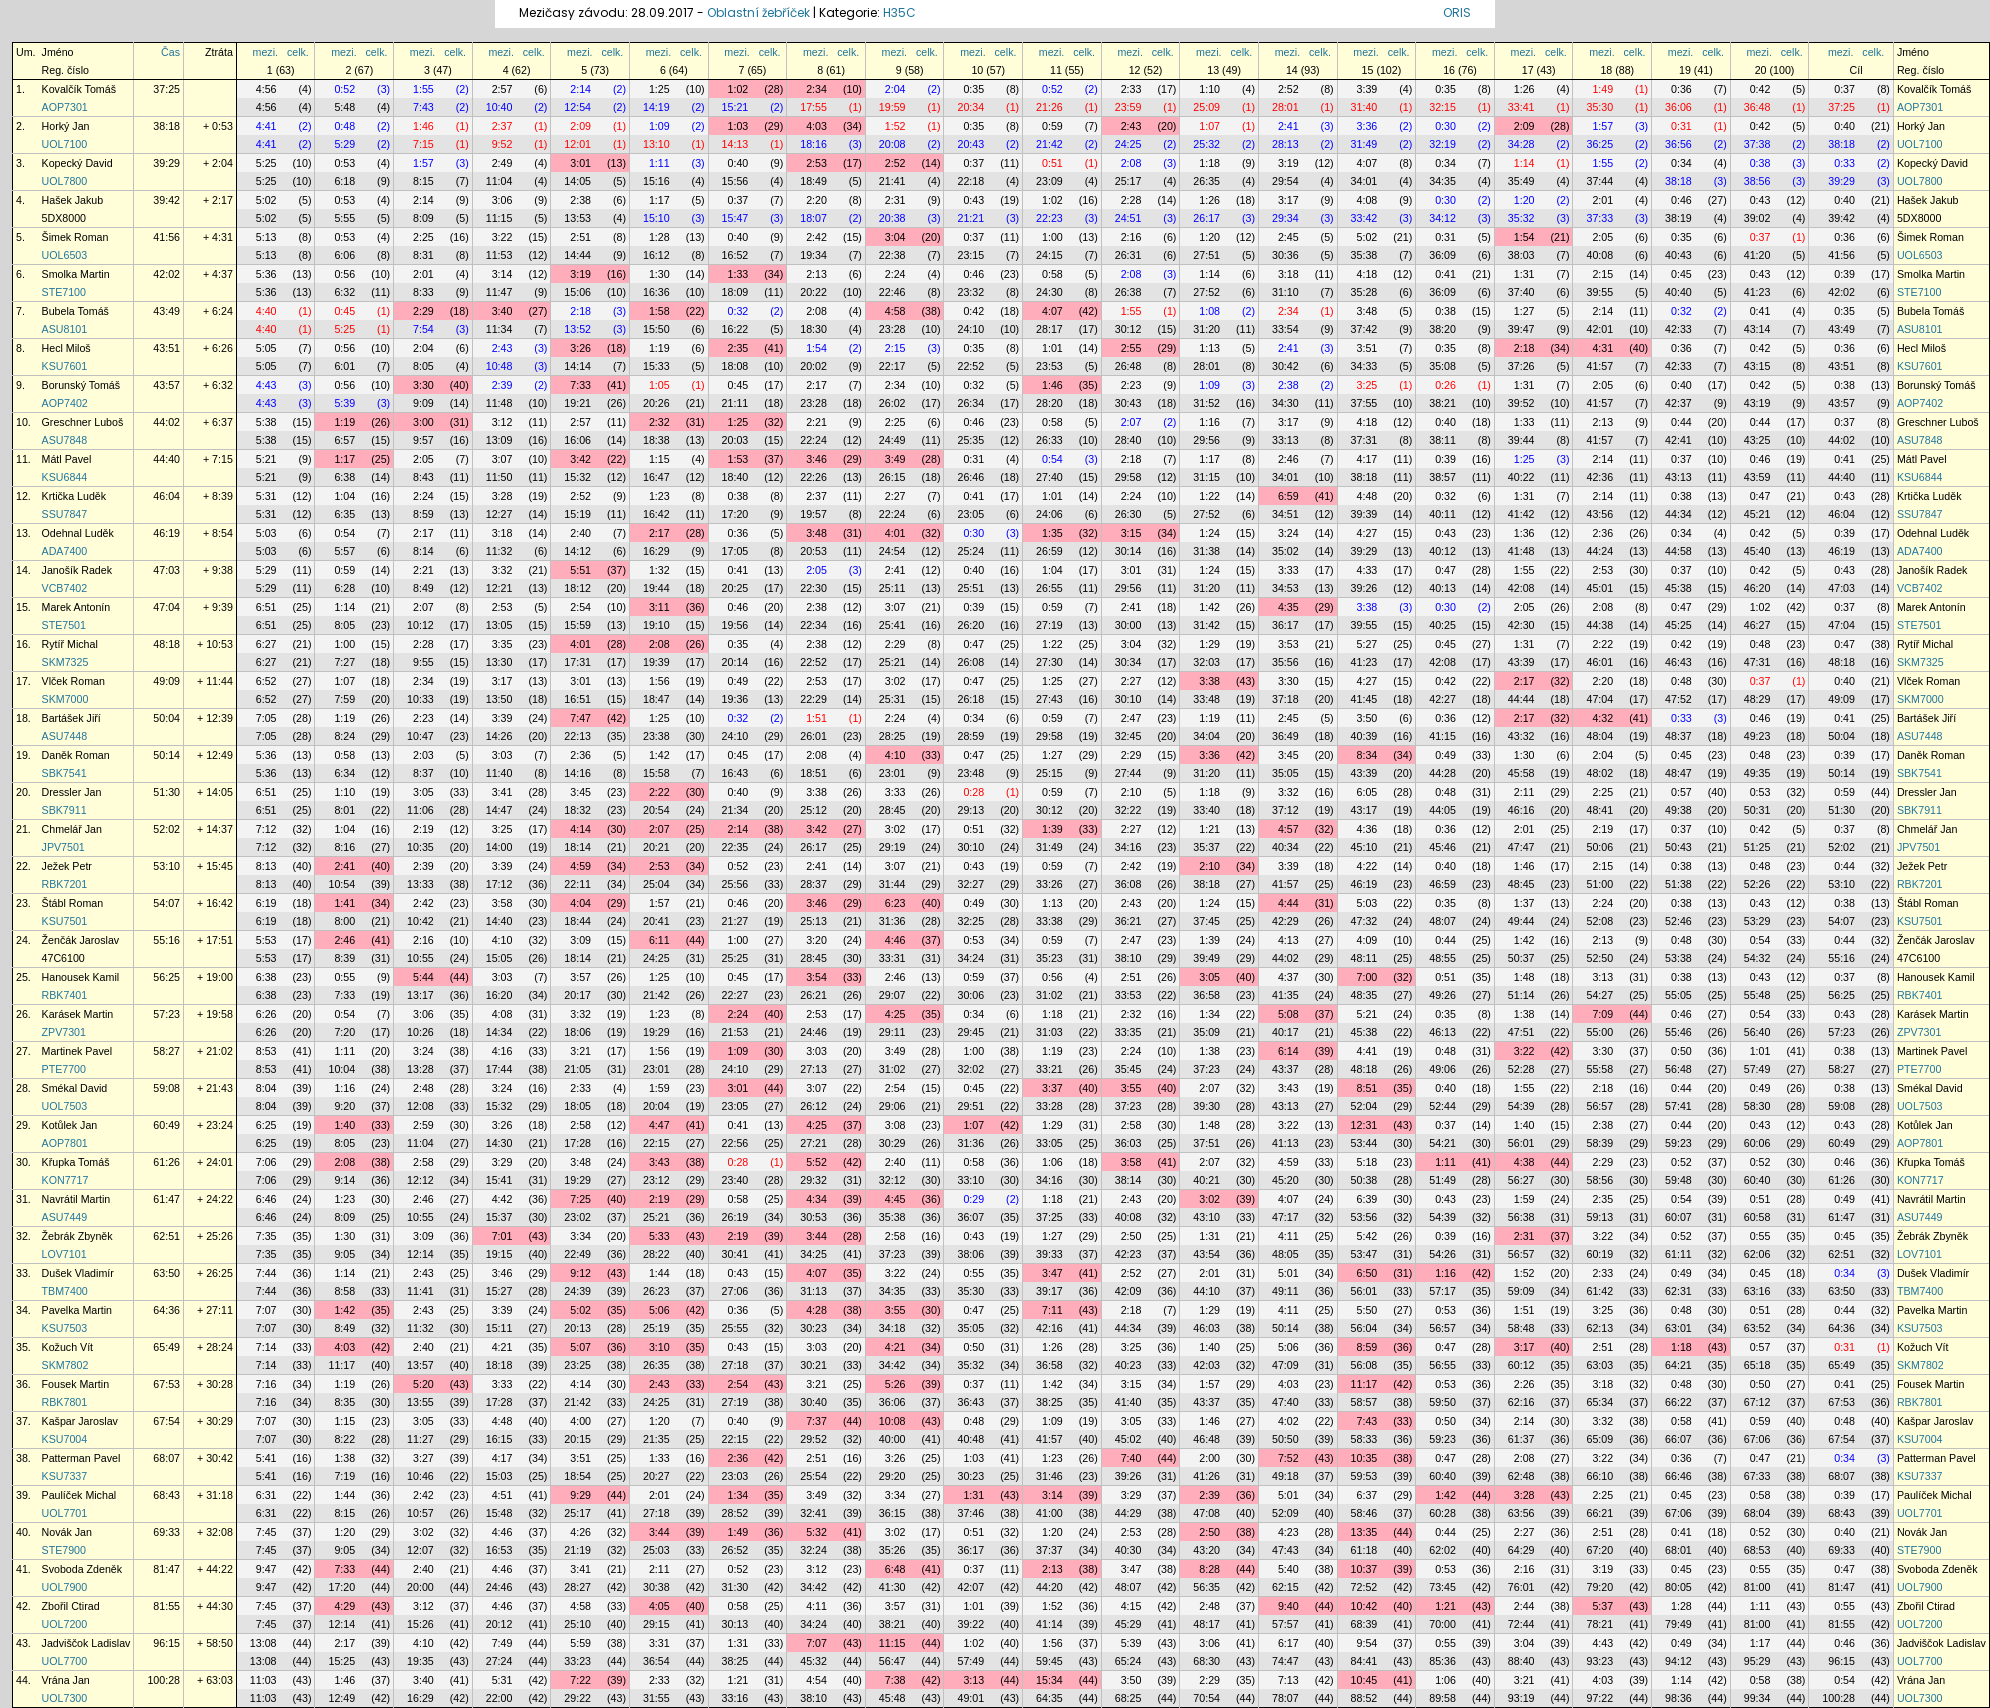  What do you see at coordinates (499, 366) in the screenshot?
I see `10:48` at bounding box center [499, 366].